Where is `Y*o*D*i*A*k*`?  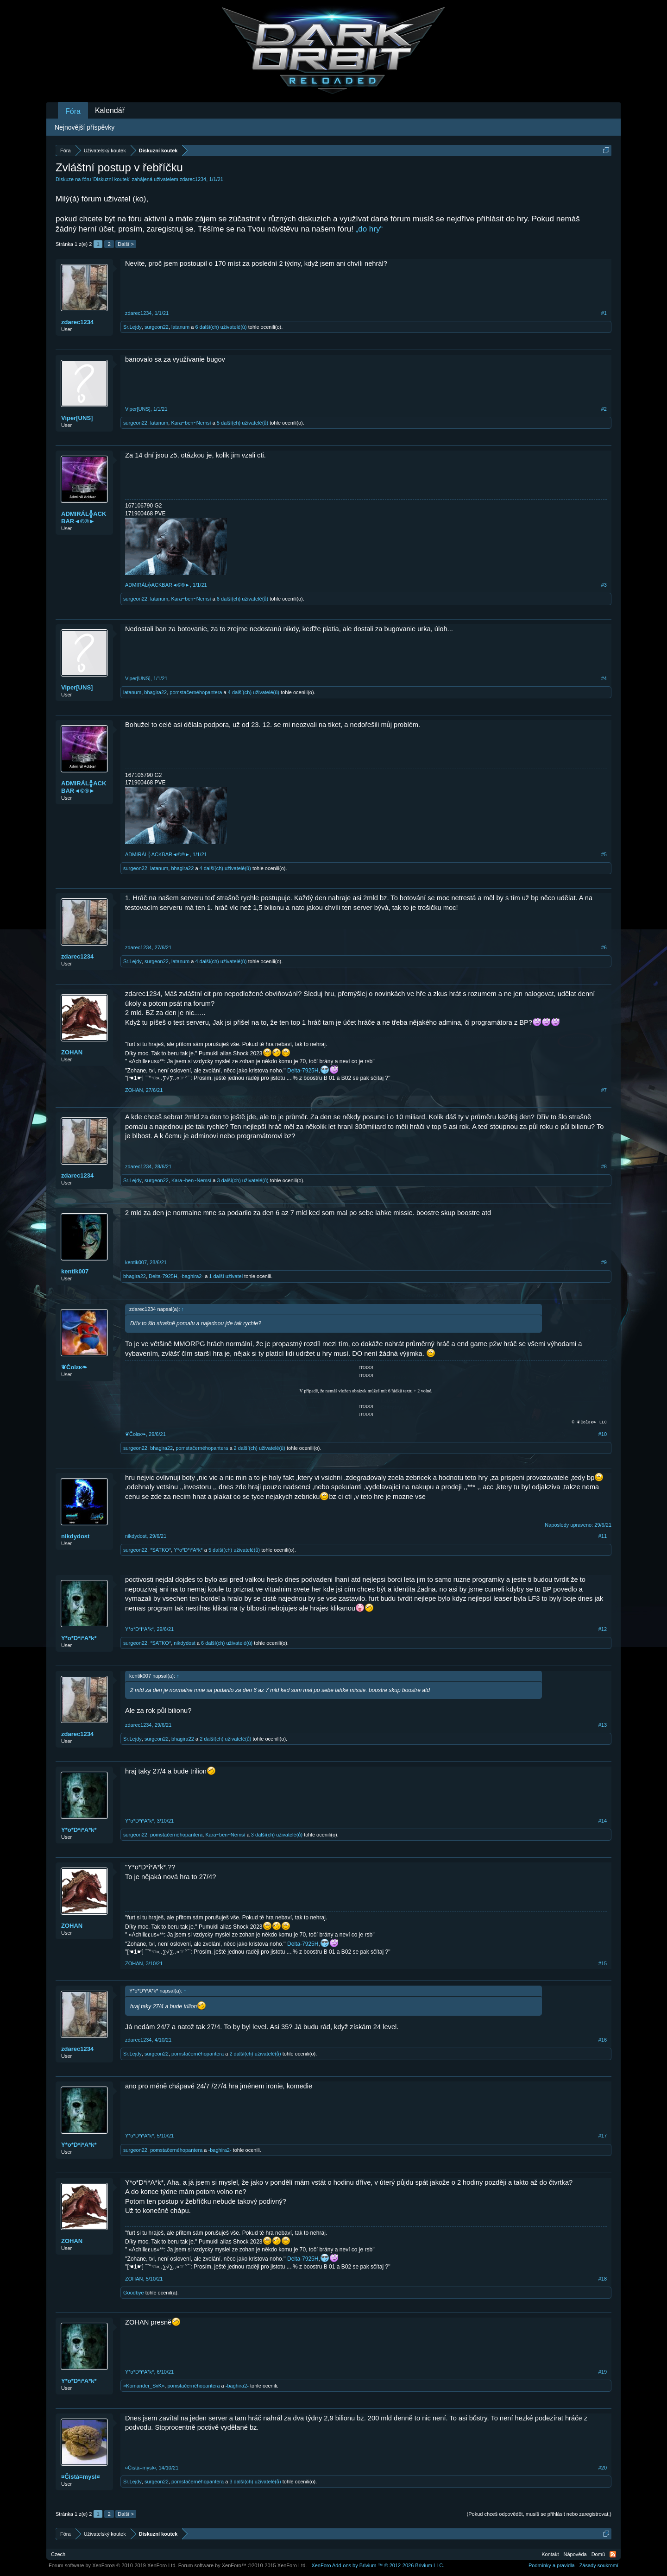 Y*o*D*i*A*k* is located at coordinates (188, 1550).